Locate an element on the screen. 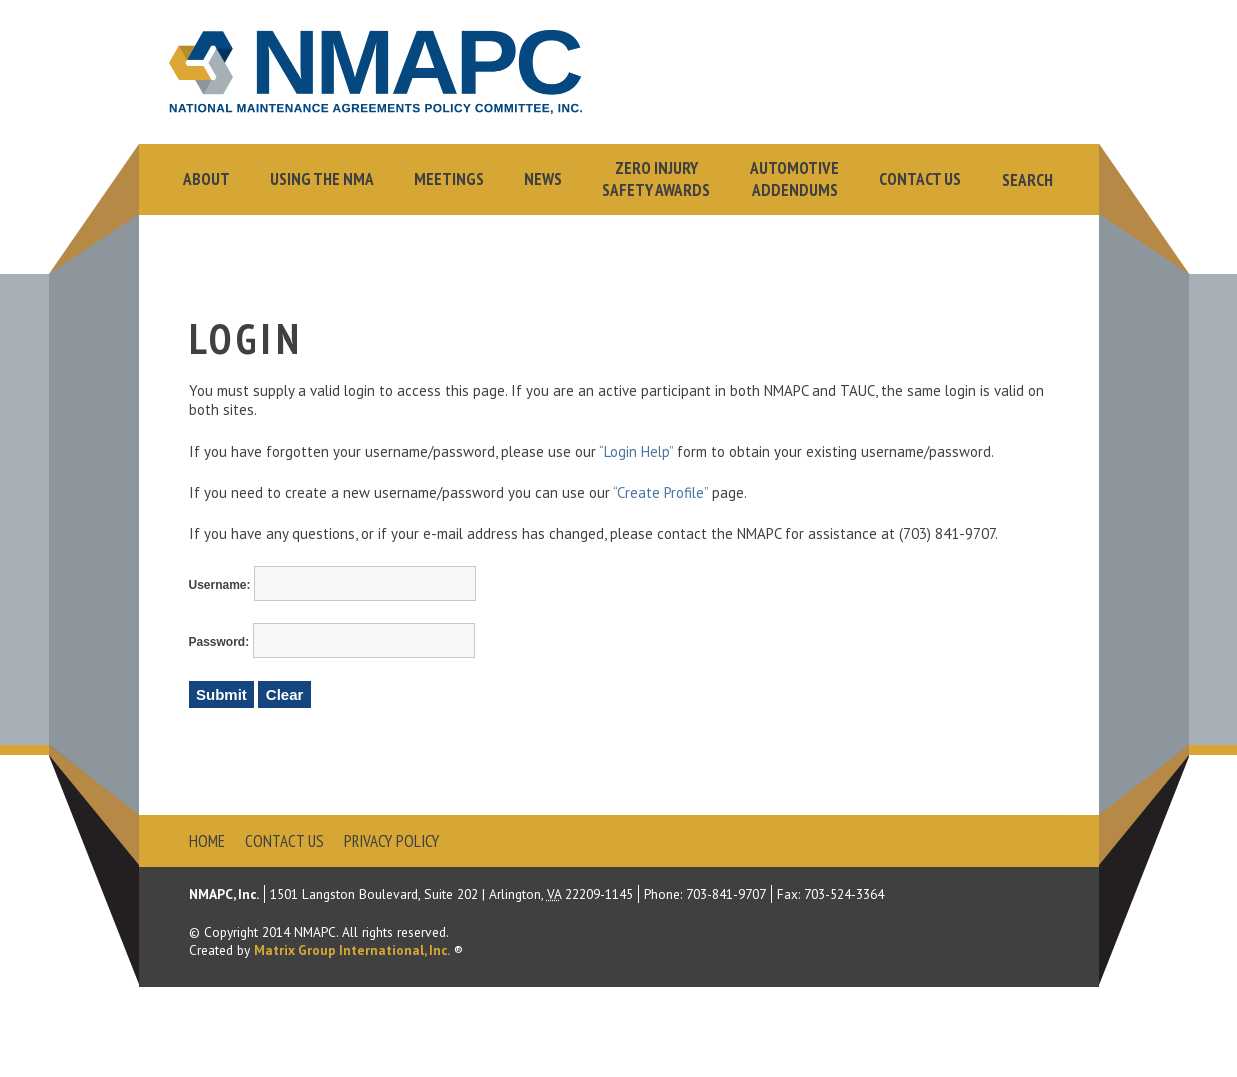  Search is located at coordinates (1027, 180).